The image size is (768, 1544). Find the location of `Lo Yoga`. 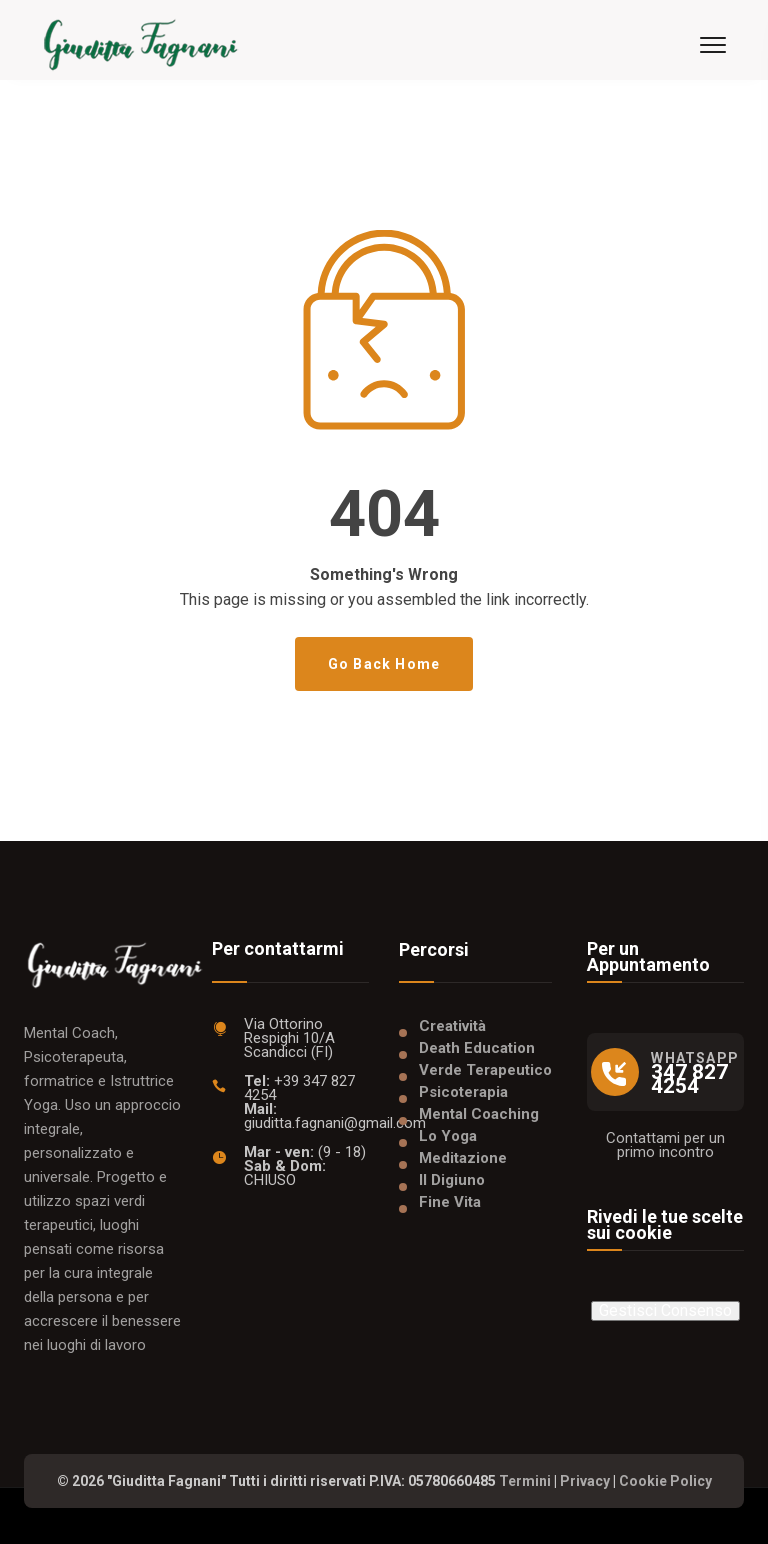

Lo Yoga is located at coordinates (448, 1136).